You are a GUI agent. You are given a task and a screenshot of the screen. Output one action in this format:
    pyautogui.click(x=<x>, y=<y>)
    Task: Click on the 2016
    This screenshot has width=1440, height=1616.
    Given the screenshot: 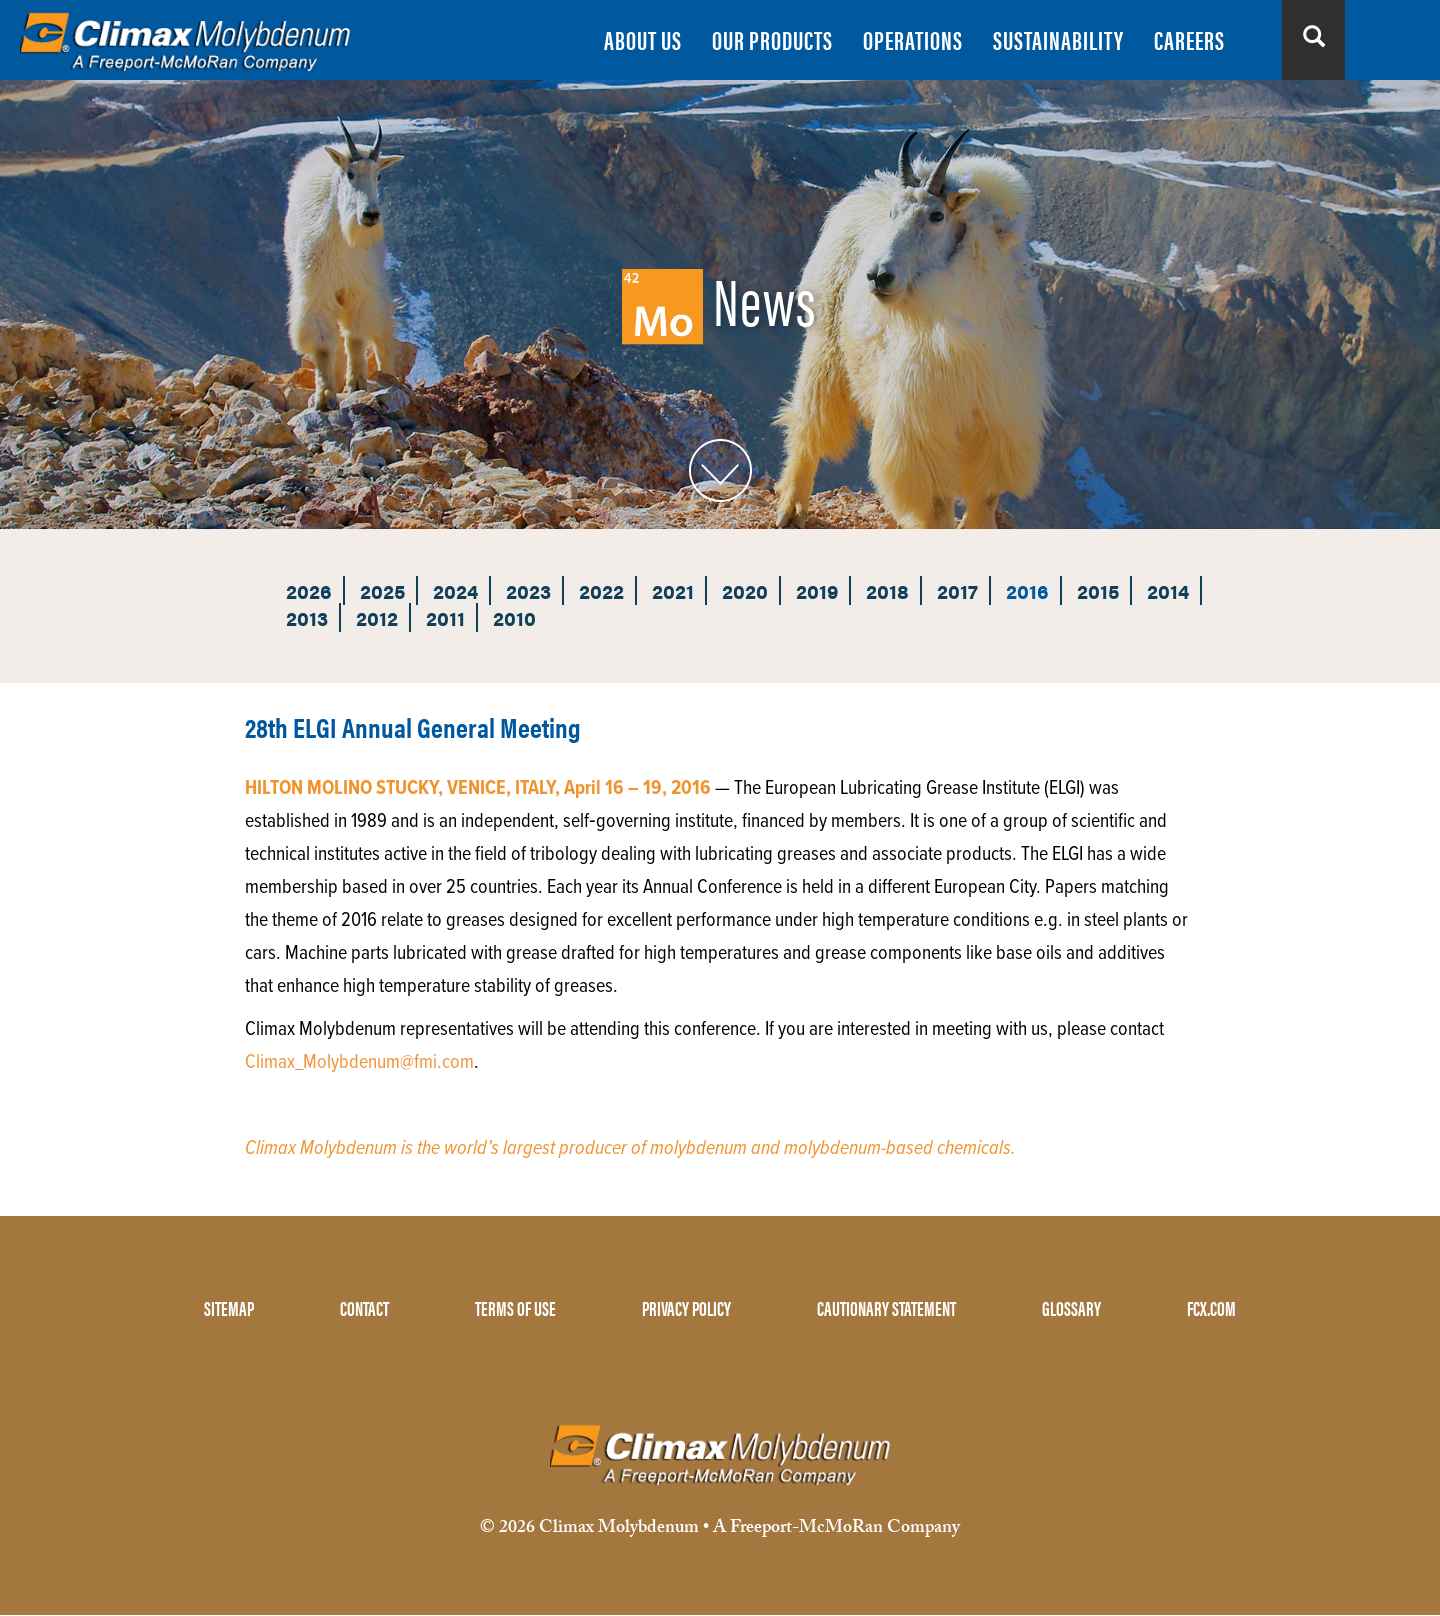 What is the action you would take?
    pyautogui.click(x=1027, y=590)
    